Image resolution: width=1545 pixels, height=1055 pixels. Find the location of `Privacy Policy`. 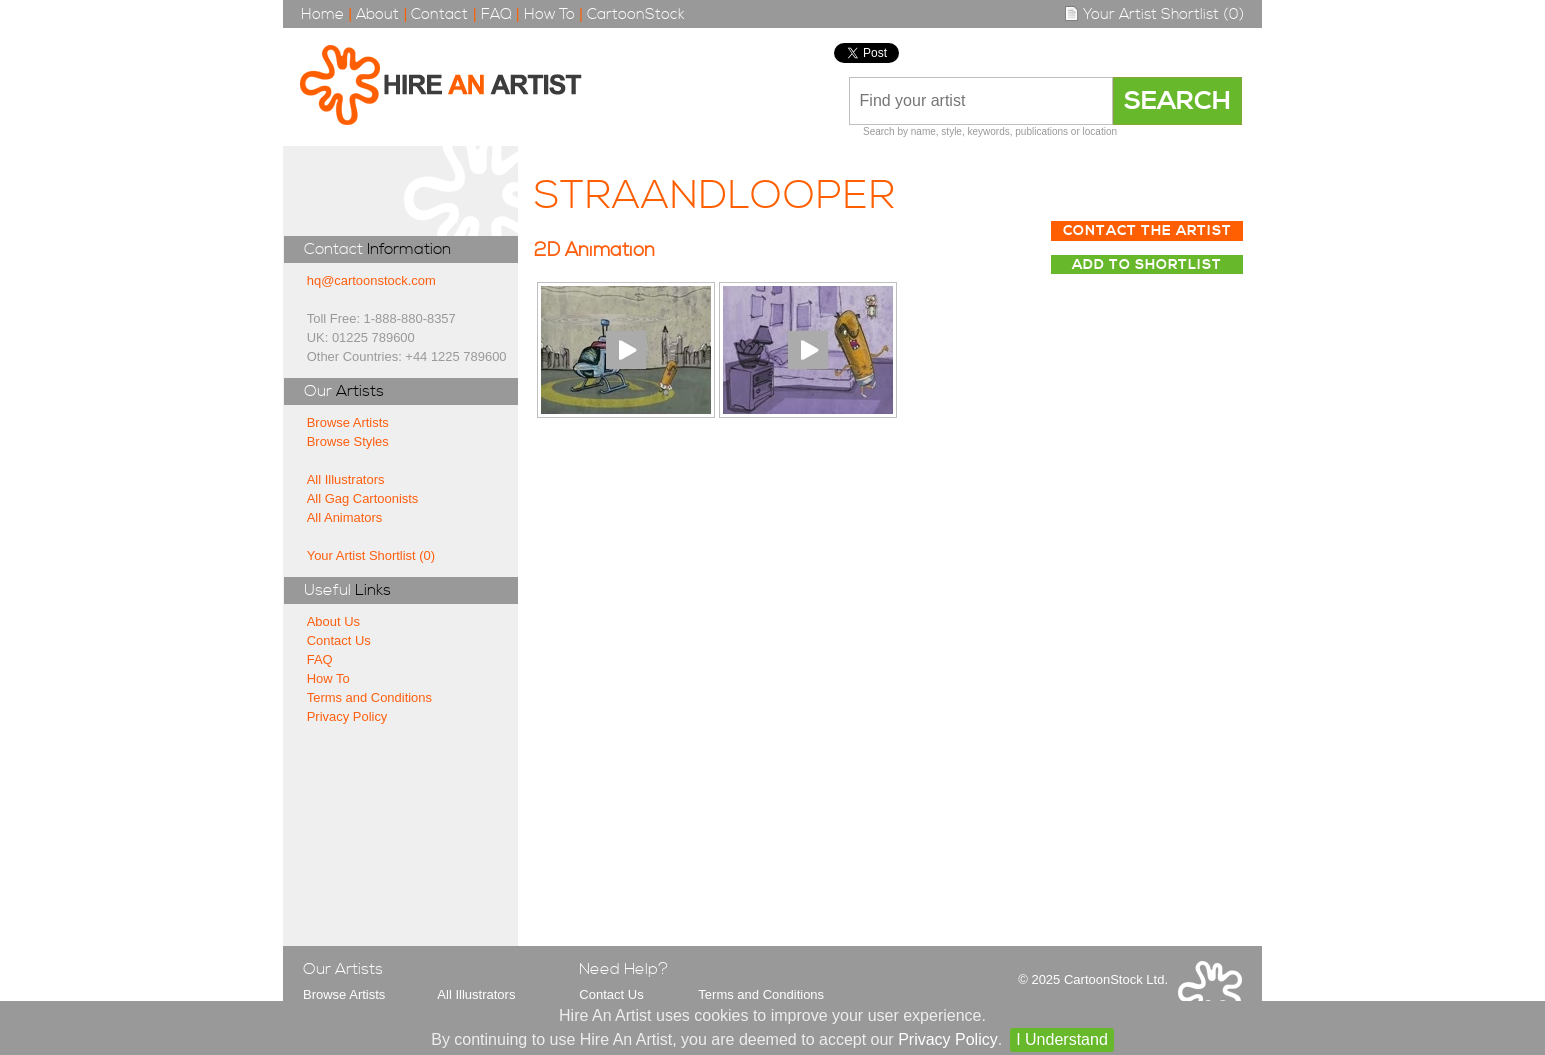

Privacy Policy is located at coordinates (347, 716).